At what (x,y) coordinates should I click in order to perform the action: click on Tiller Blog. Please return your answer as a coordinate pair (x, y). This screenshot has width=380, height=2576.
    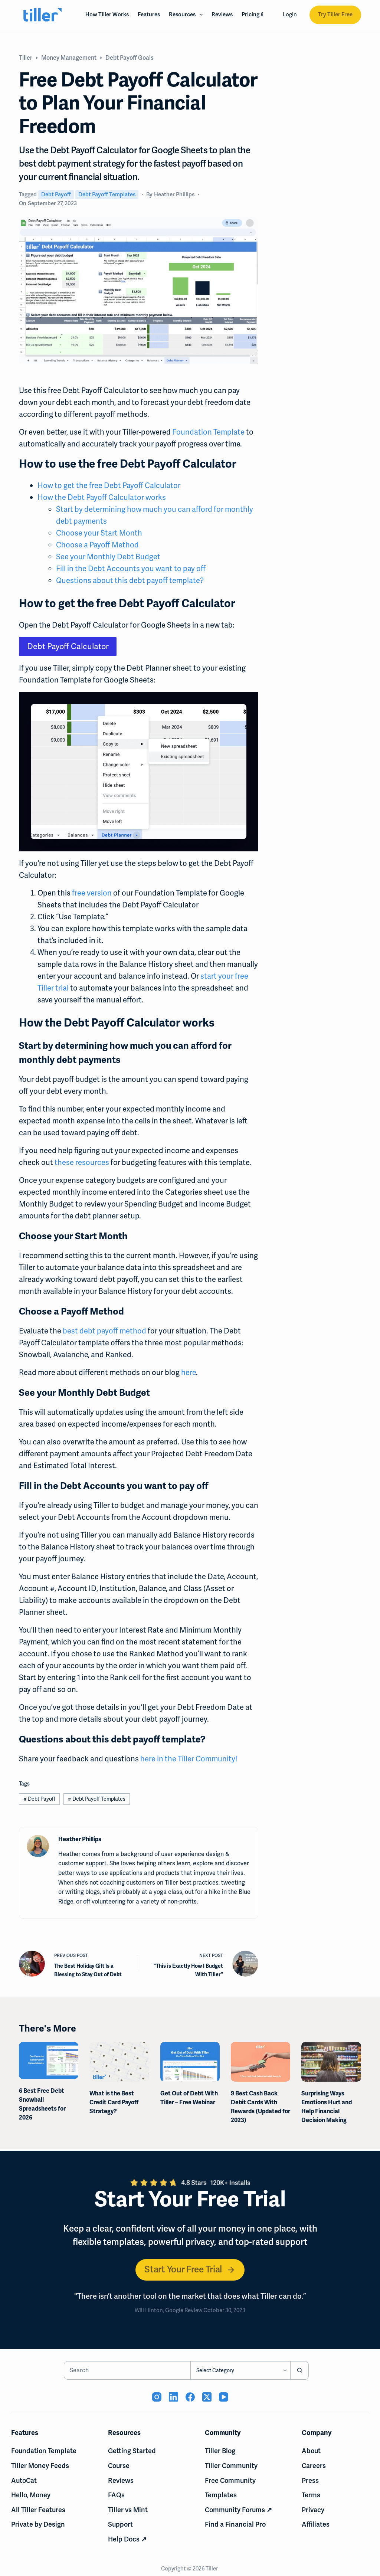
    Looking at the image, I should click on (220, 2450).